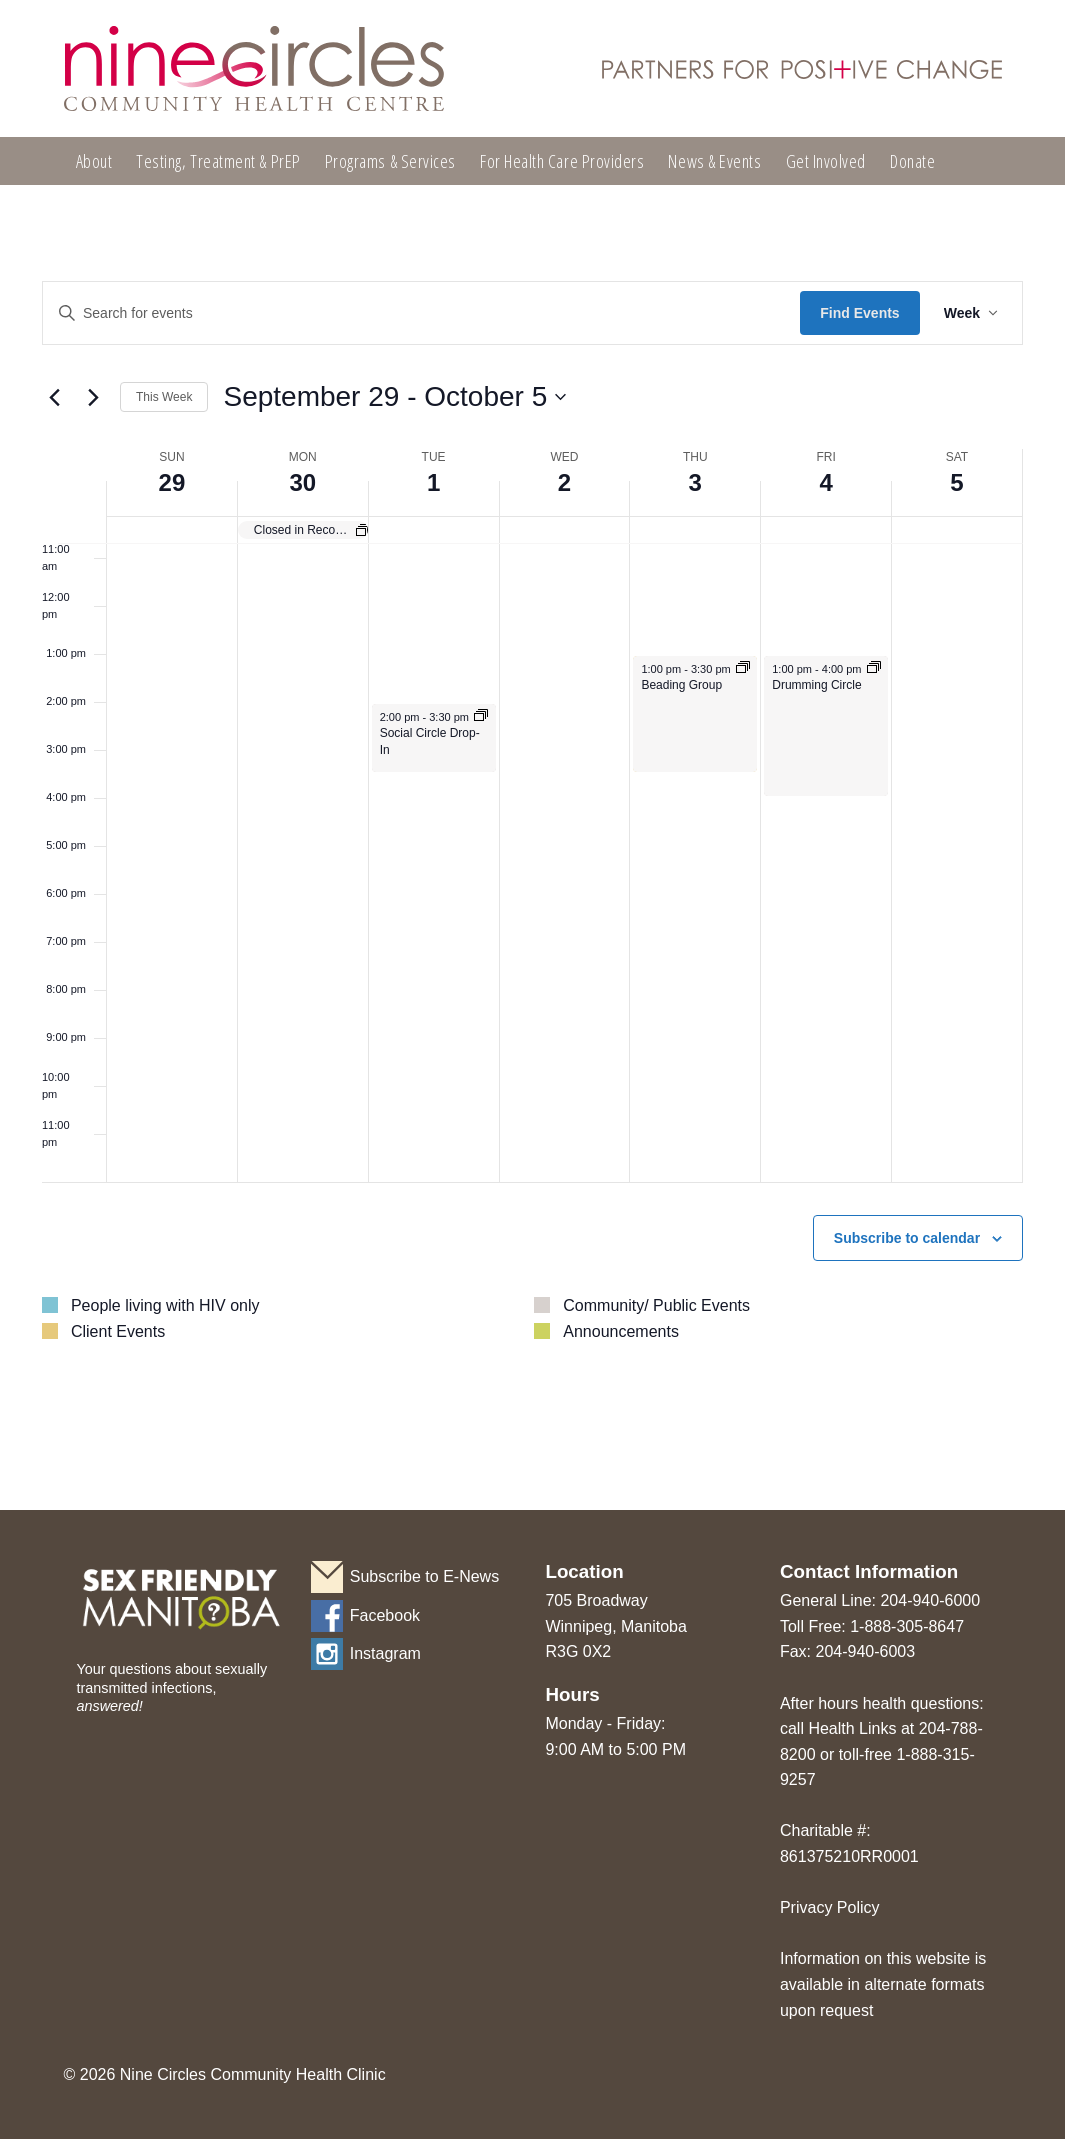 The image size is (1065, 2139). What do you see at coordinates (424, 1576) in the screenshot?
I see `Subscribe to E-News` at bounding box center [424, 1576].